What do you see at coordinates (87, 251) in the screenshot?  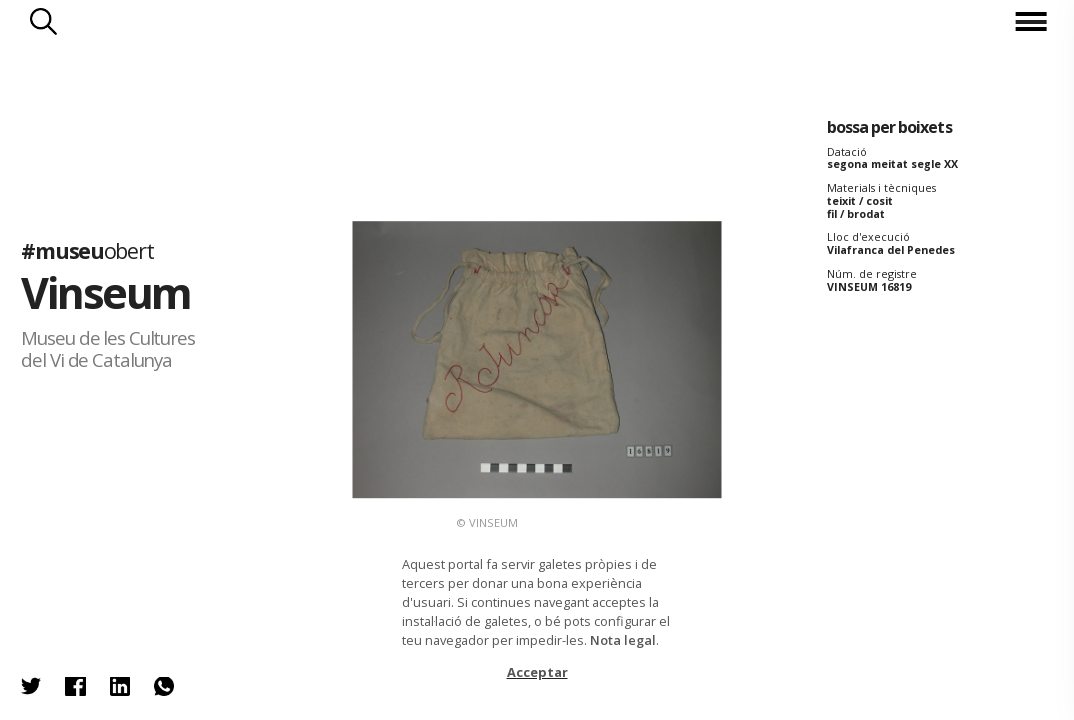 I see `#museu` at bounding box center [87, 251].